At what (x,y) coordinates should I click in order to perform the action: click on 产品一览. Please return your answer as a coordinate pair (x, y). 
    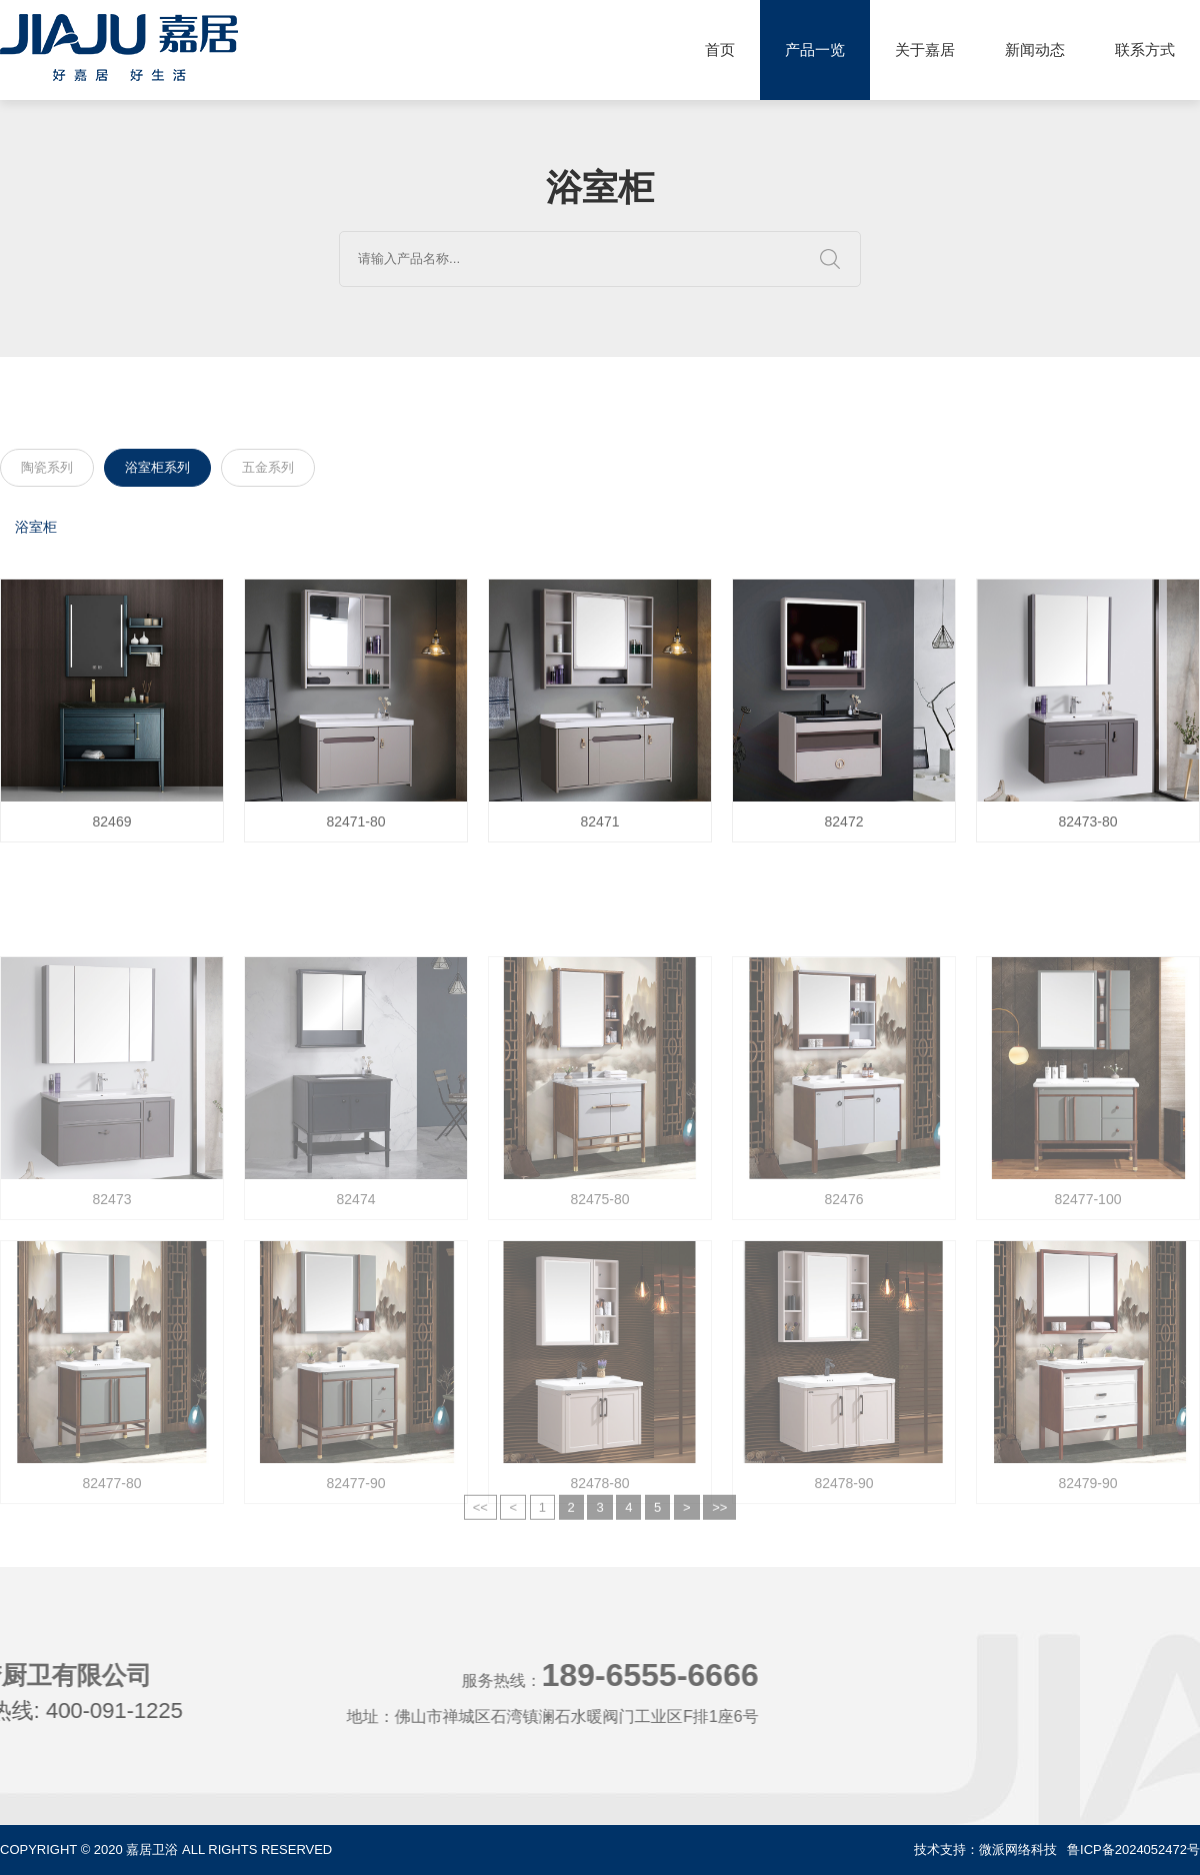
    Looking at the image, I should click on (815, 50).